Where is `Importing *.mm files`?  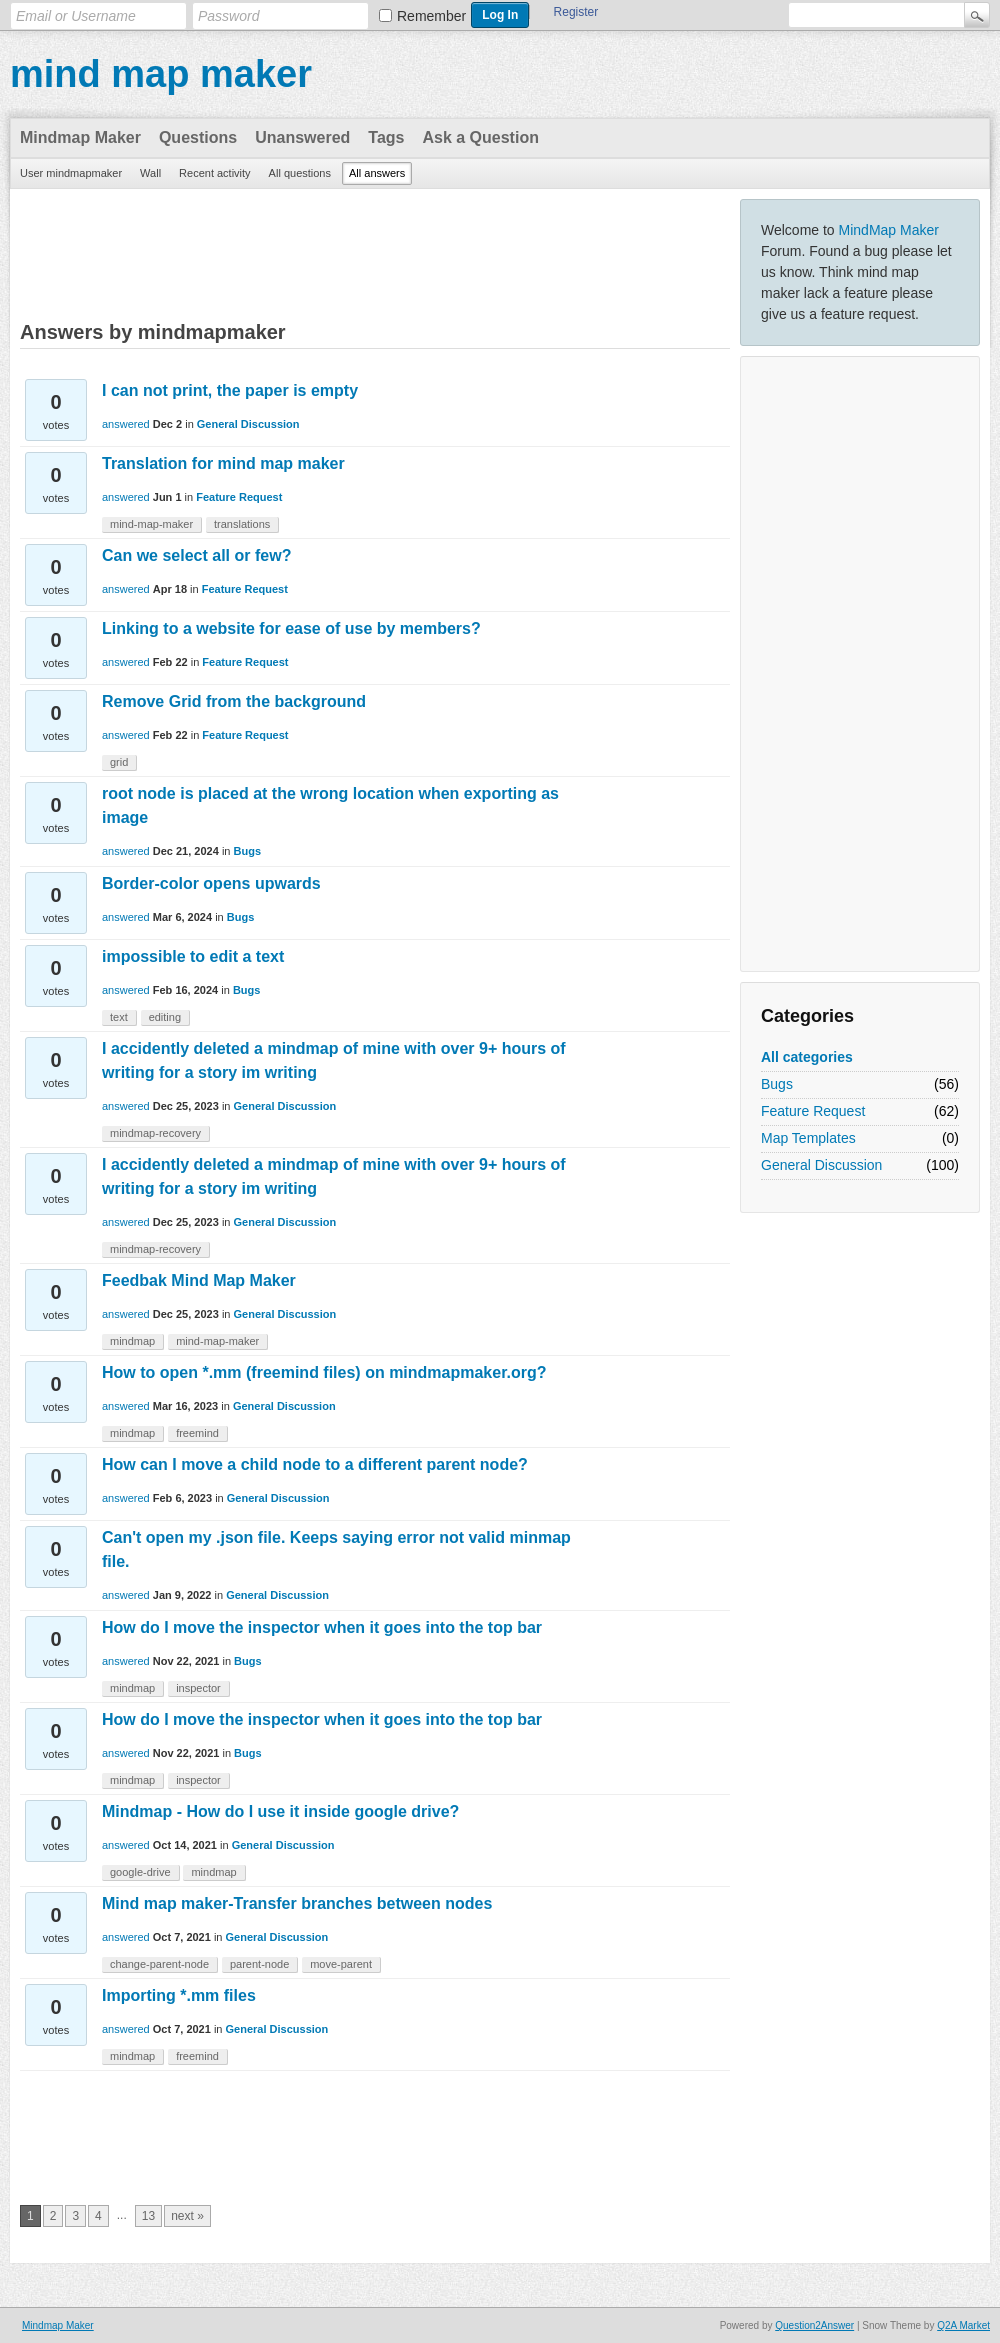 Importing *.mm files is located at coordinates (179, 1995).